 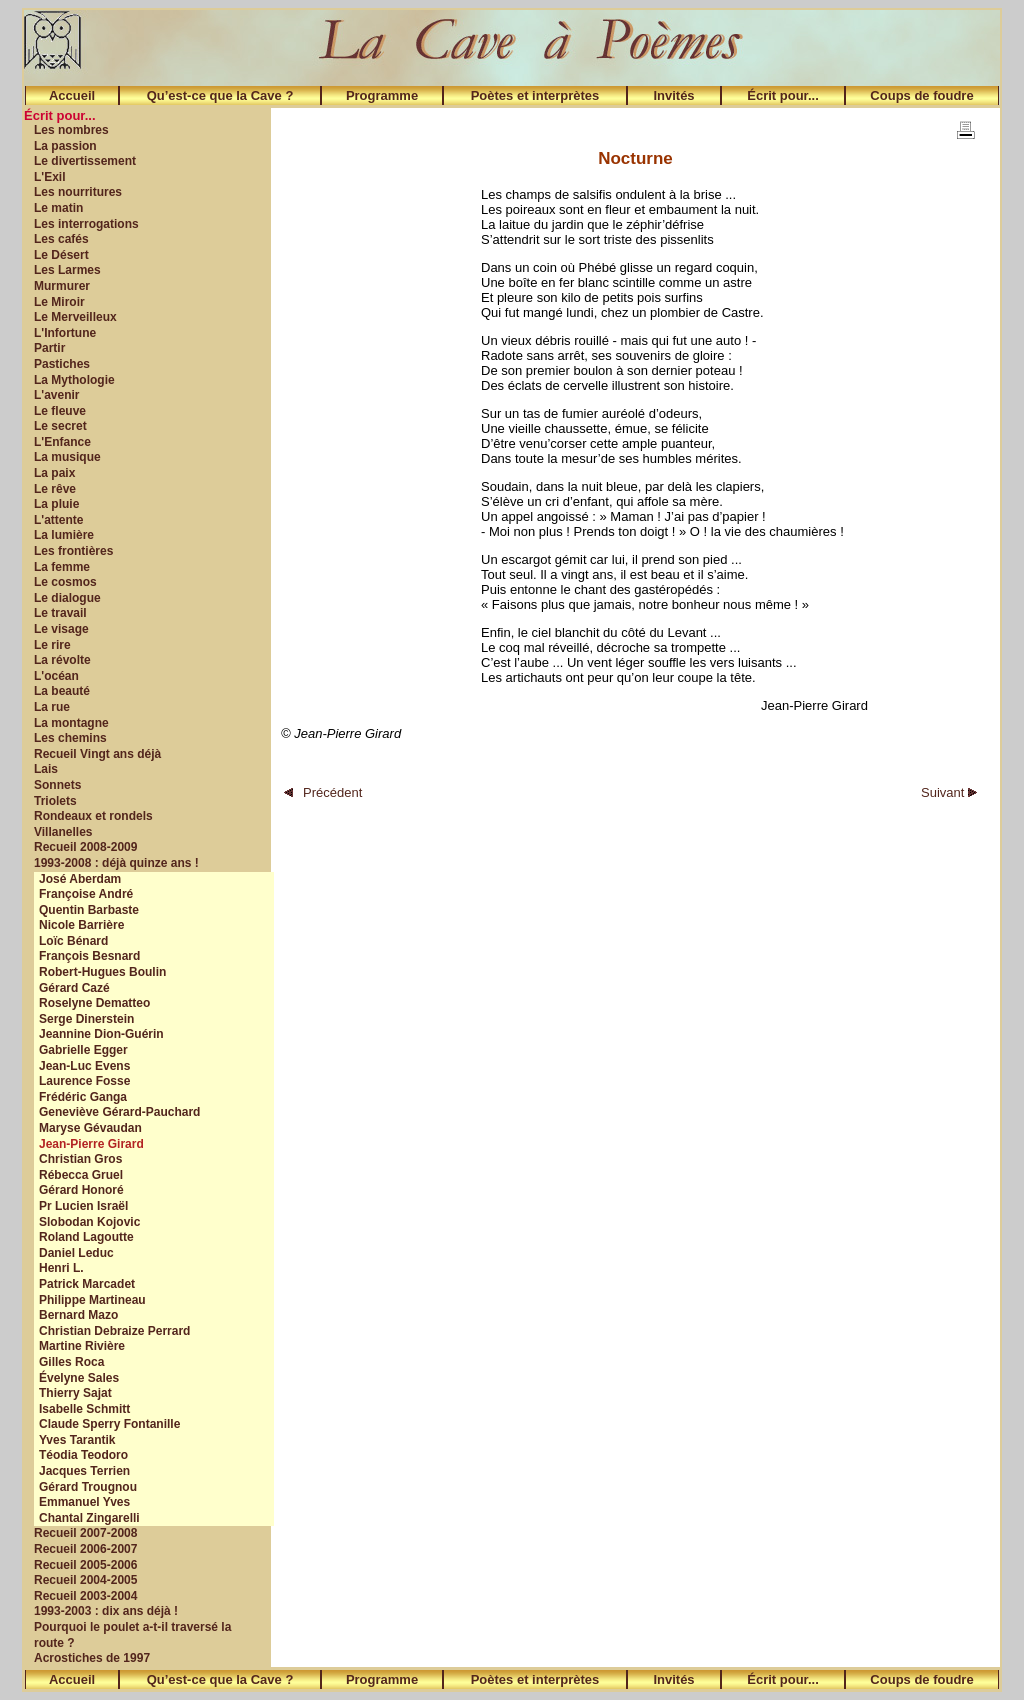 I want to click on Roselyne Dematteo, so click(x=94, y=1003).